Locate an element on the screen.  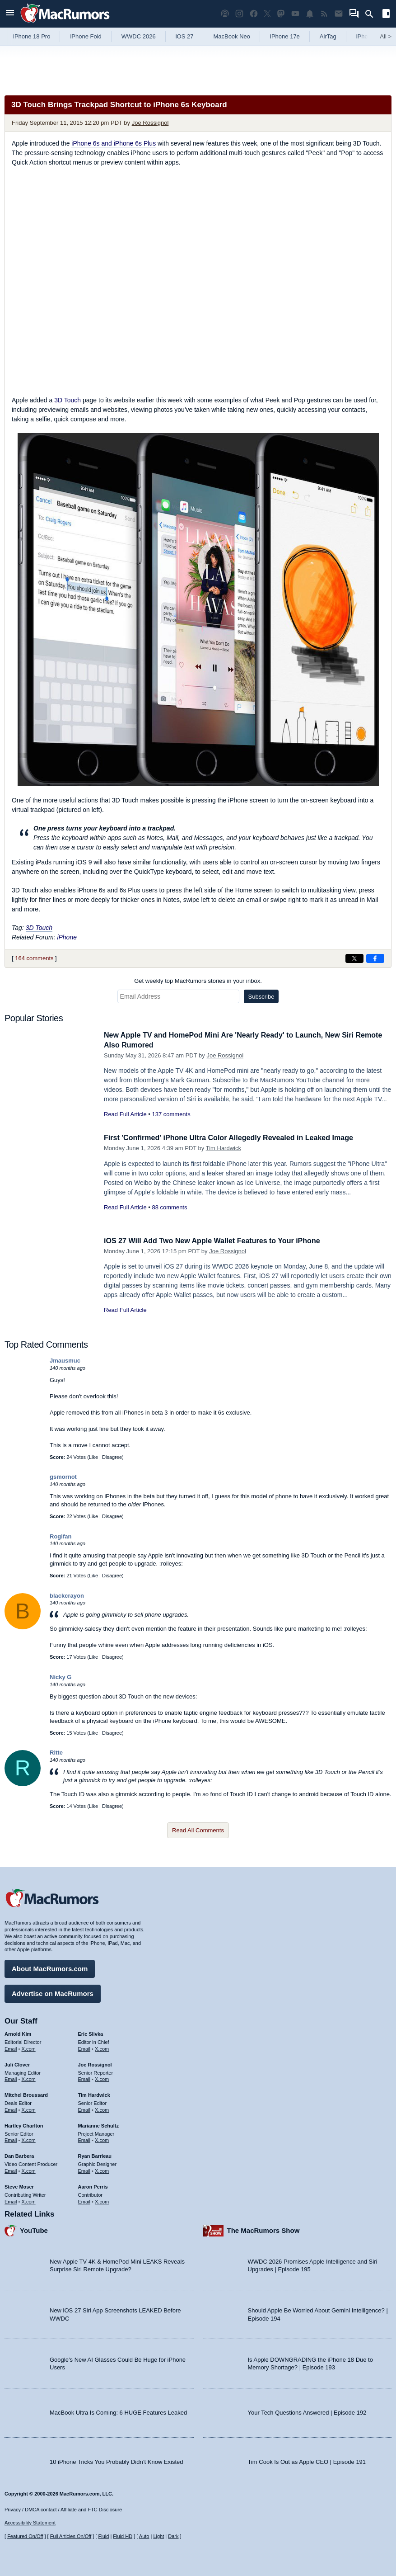
164 comments is located at coordinates (34, 958).